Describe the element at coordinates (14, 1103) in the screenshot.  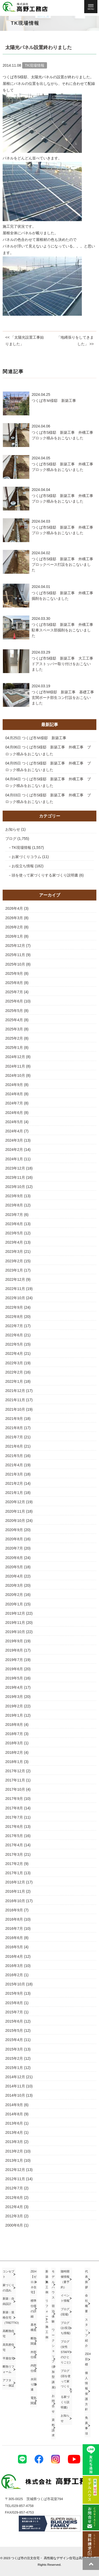
I see `2024年7月` at that location.